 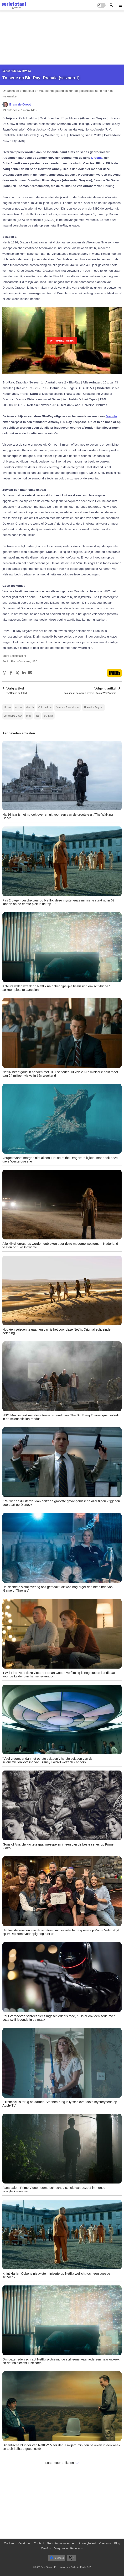 I want to click on Over ons, so click(x=105, y=2543).